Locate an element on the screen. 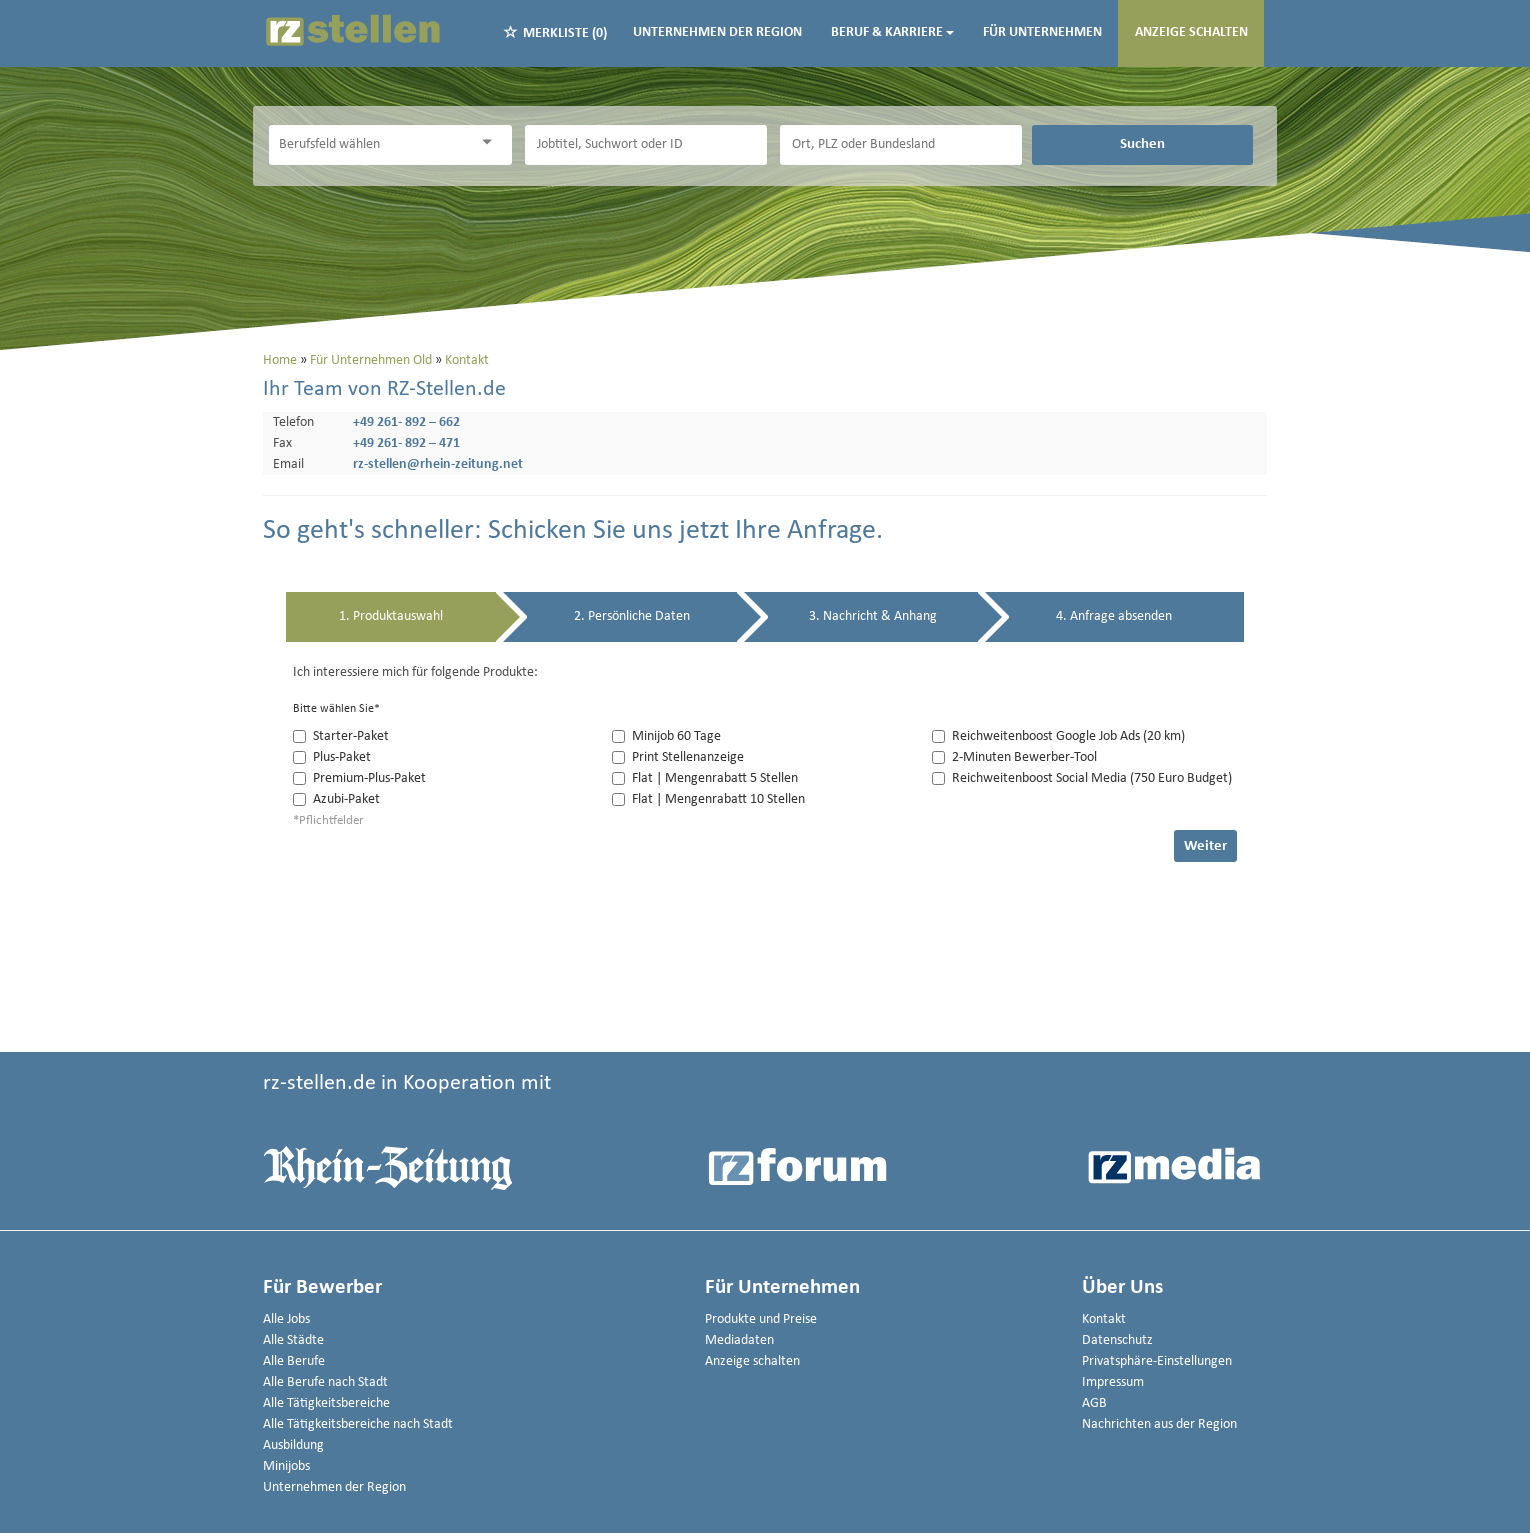 The image size is (1530, 1533). rz-stellen@rhein-zeitung.net is located at coordinates (438, 464).